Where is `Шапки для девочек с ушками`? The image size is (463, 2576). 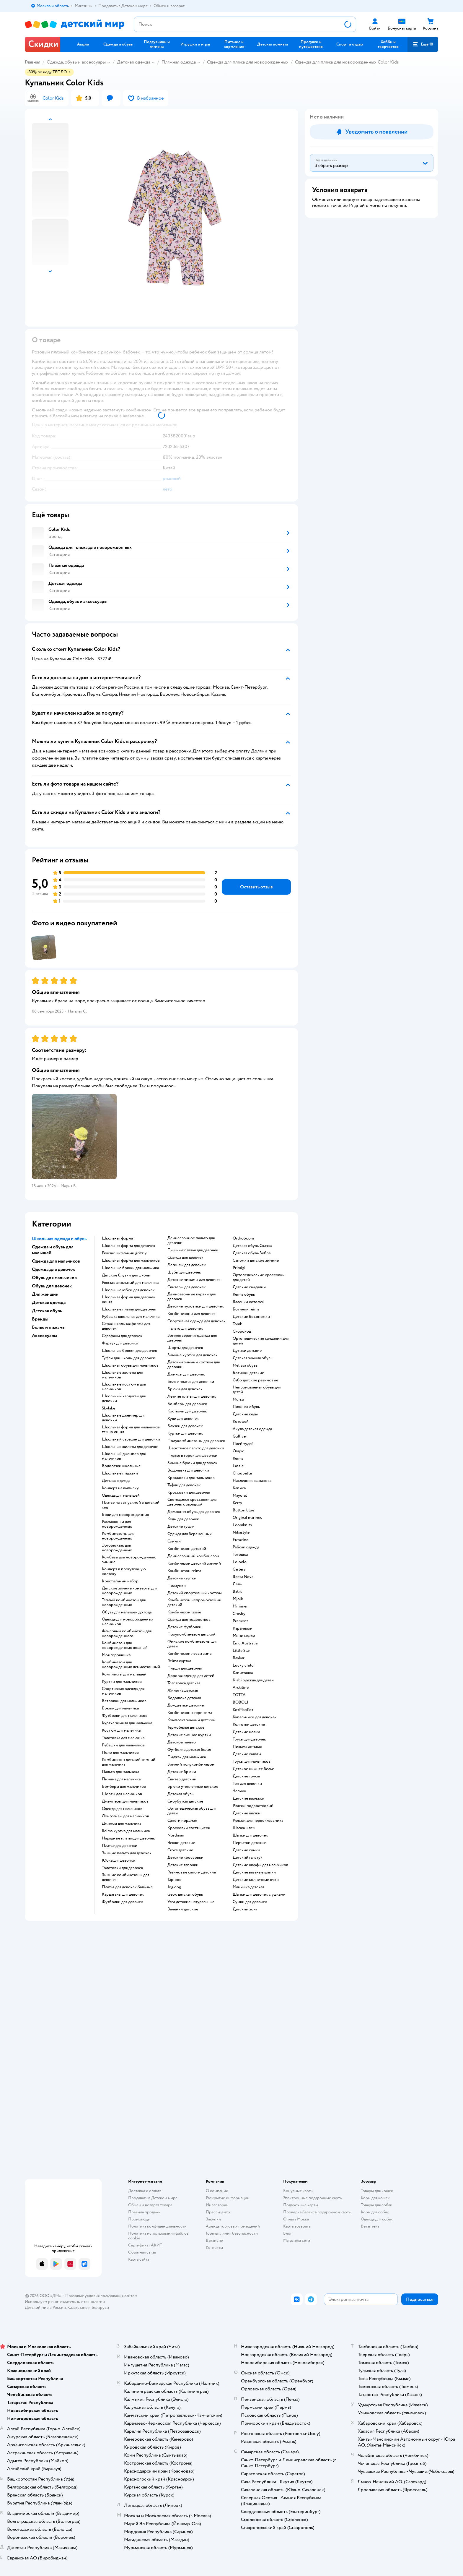 Шапки для девочек с ушками is located at coordinates (259, 1894).